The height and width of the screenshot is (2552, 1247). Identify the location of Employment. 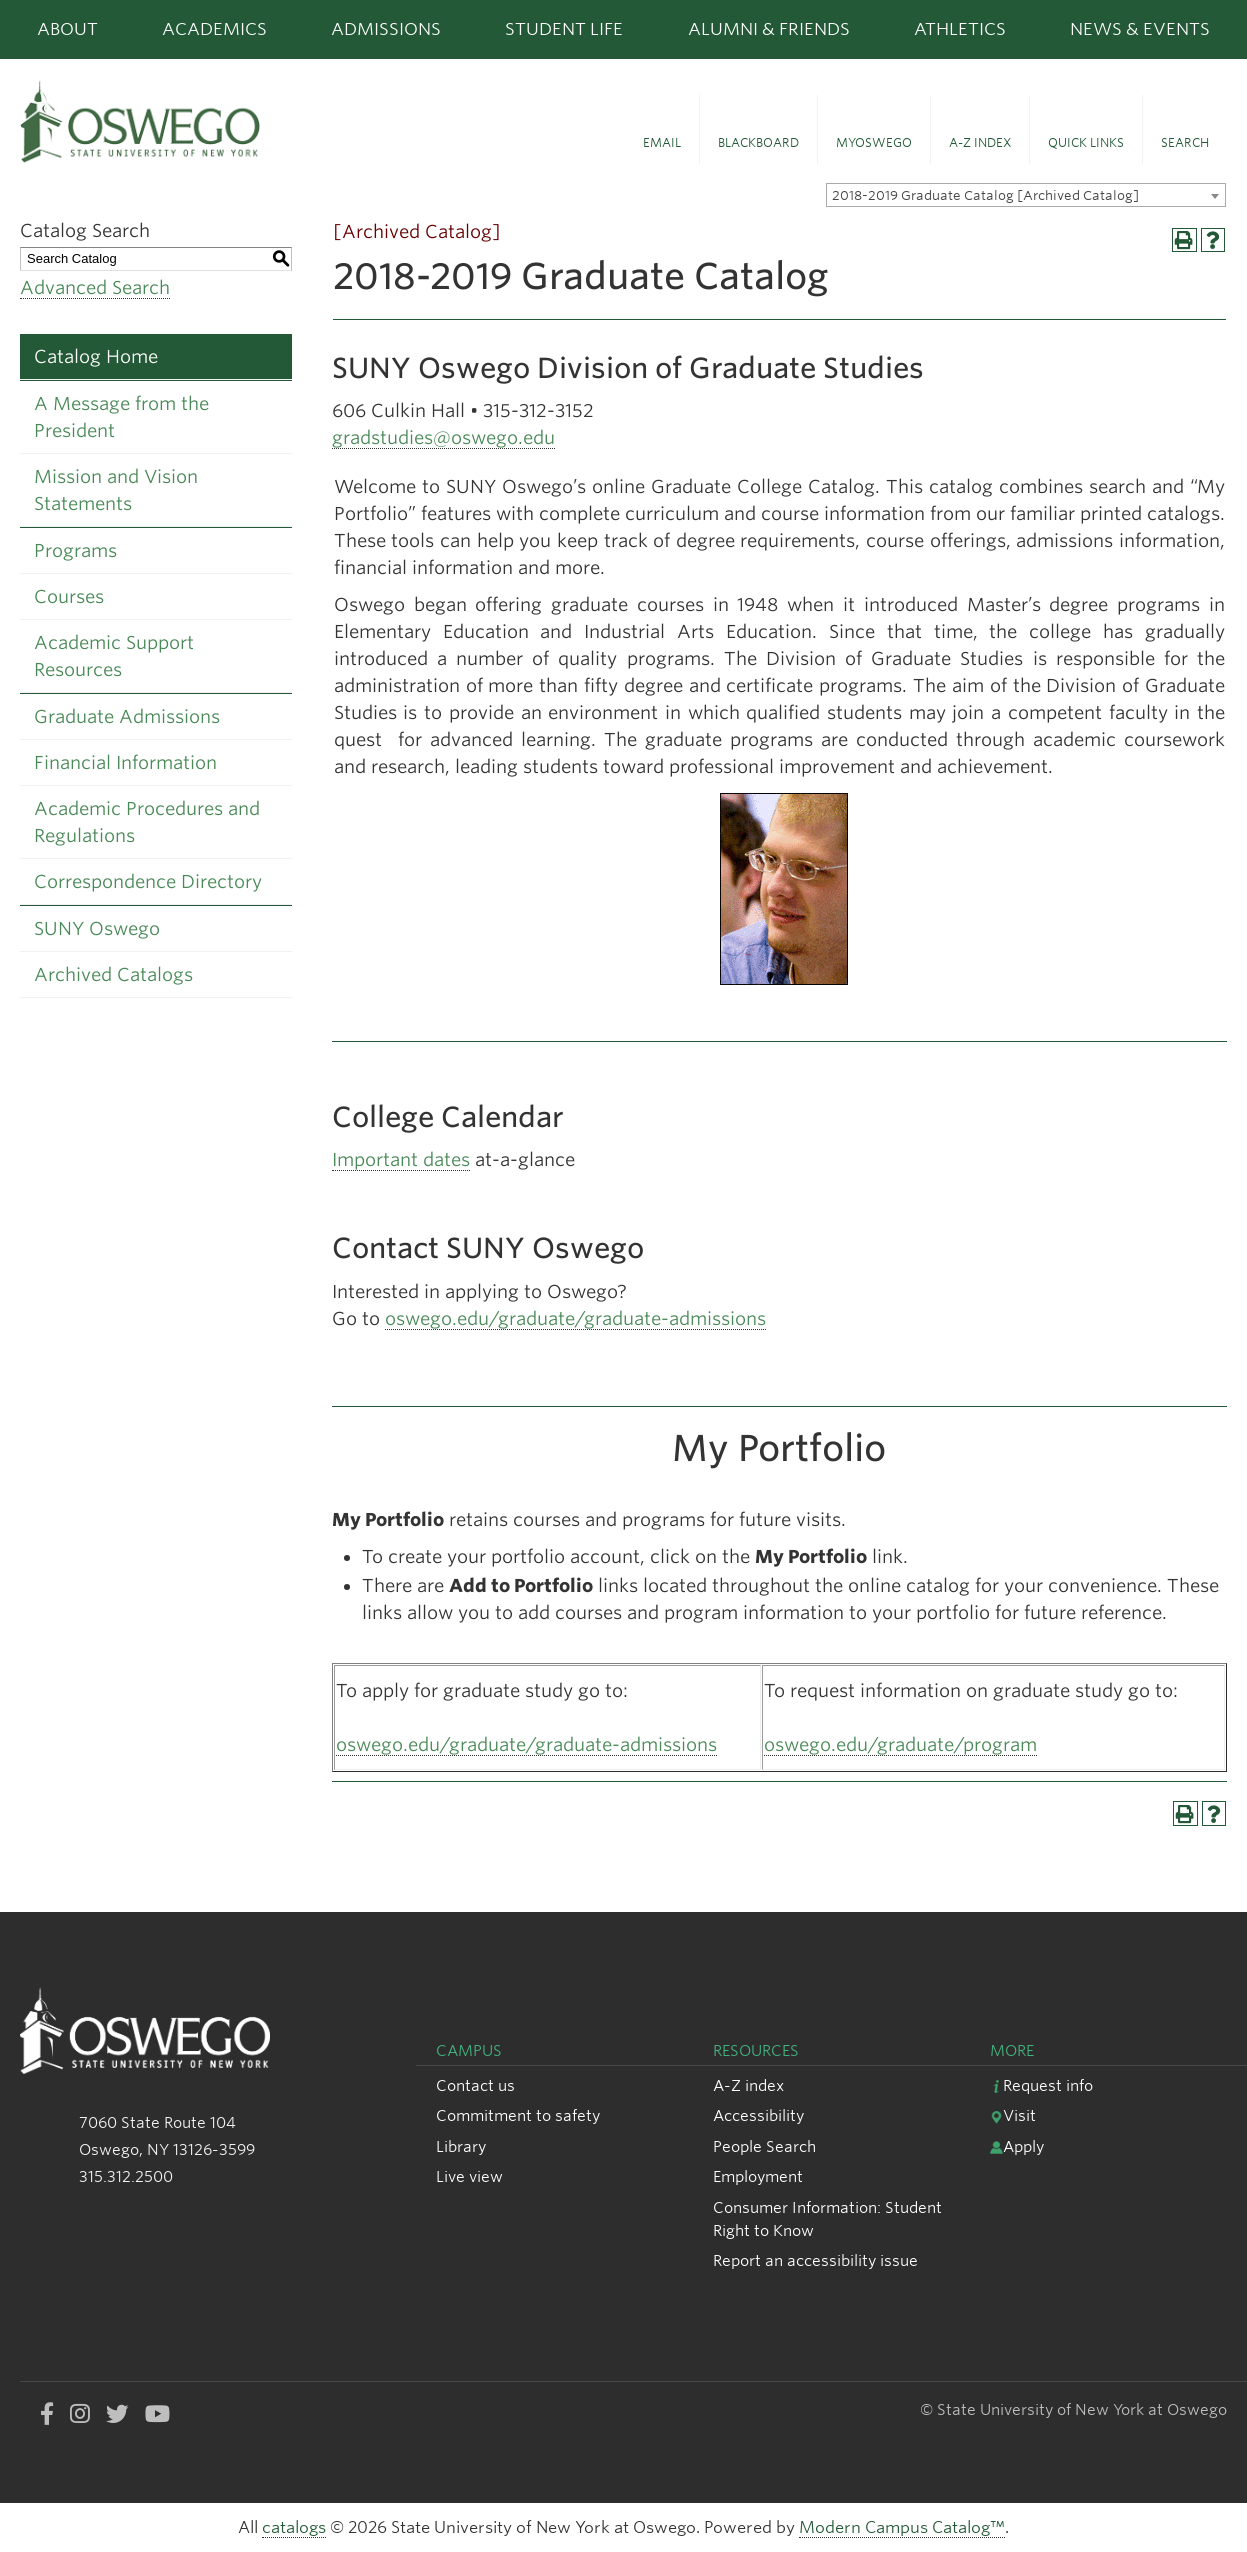
(758, 2176).